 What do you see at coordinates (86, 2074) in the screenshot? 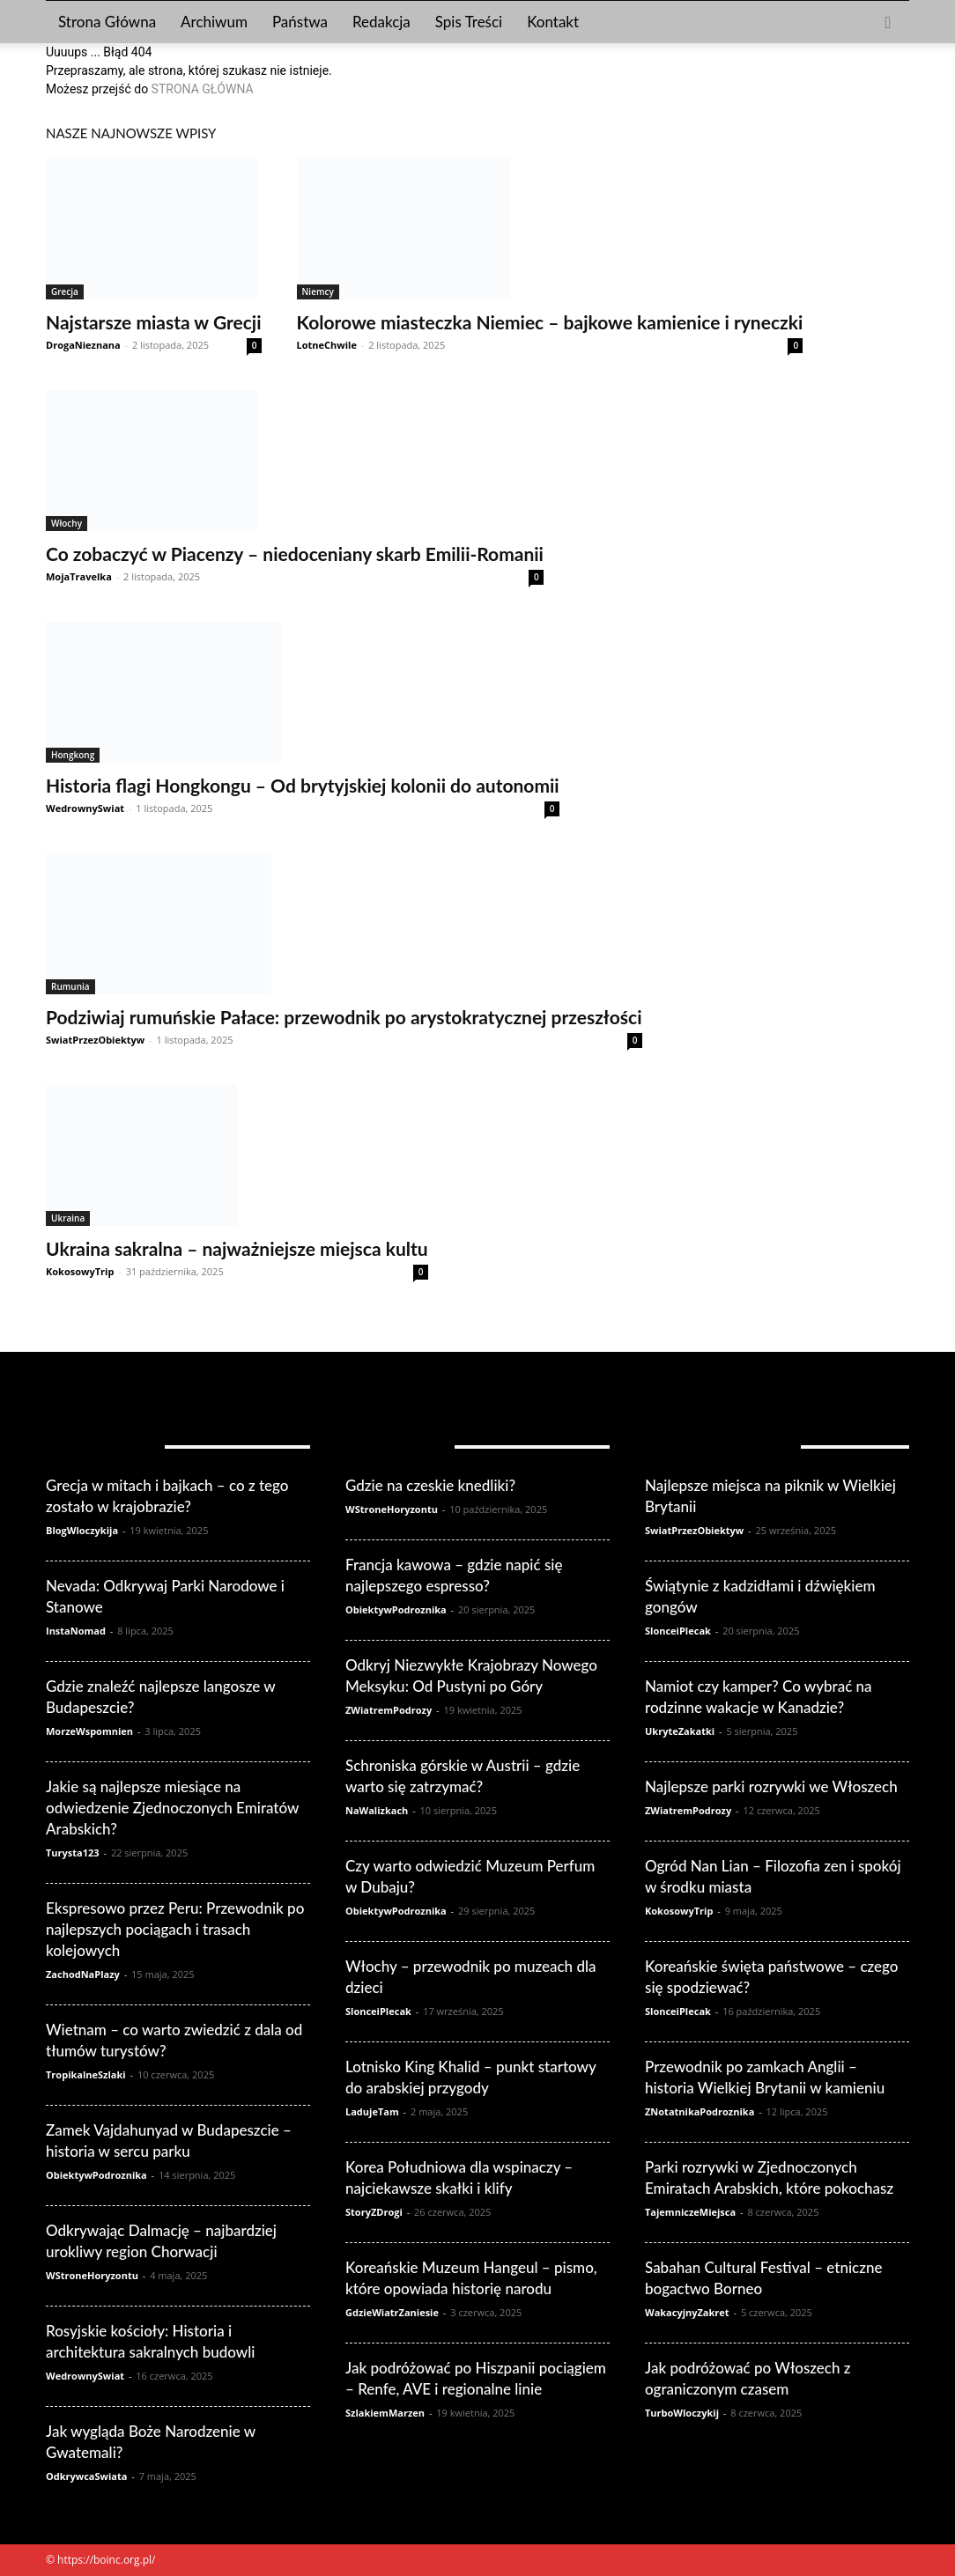
I see `TropikalneSzlaki` at bounding box center [86, 2074].